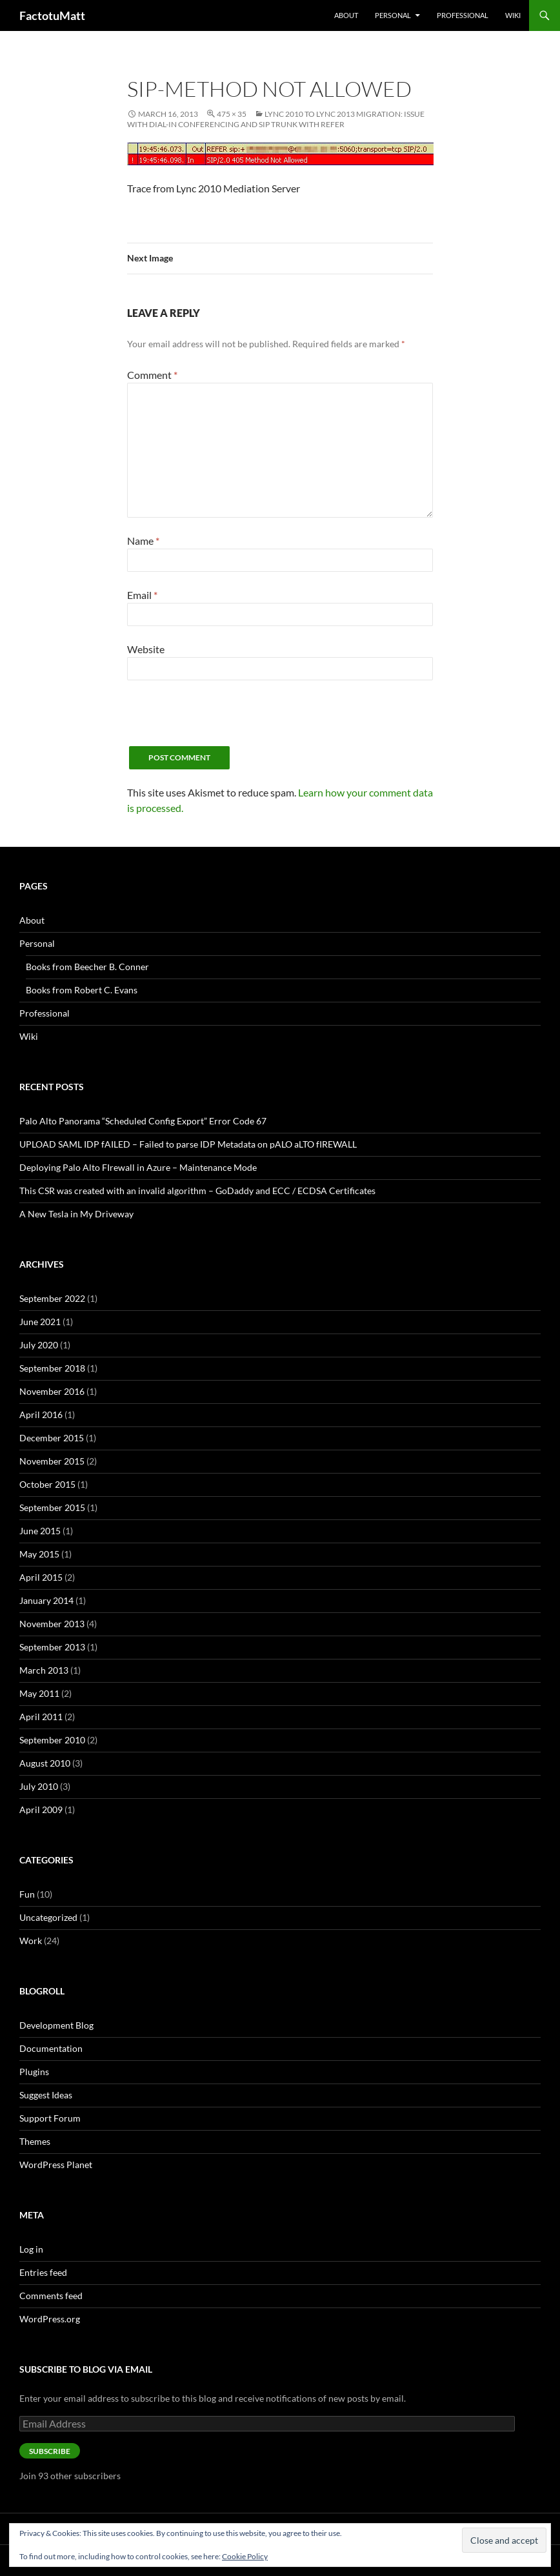 This screenshot has width=560, height=2576. I want to click on 475 × 35, so click(231, 114).